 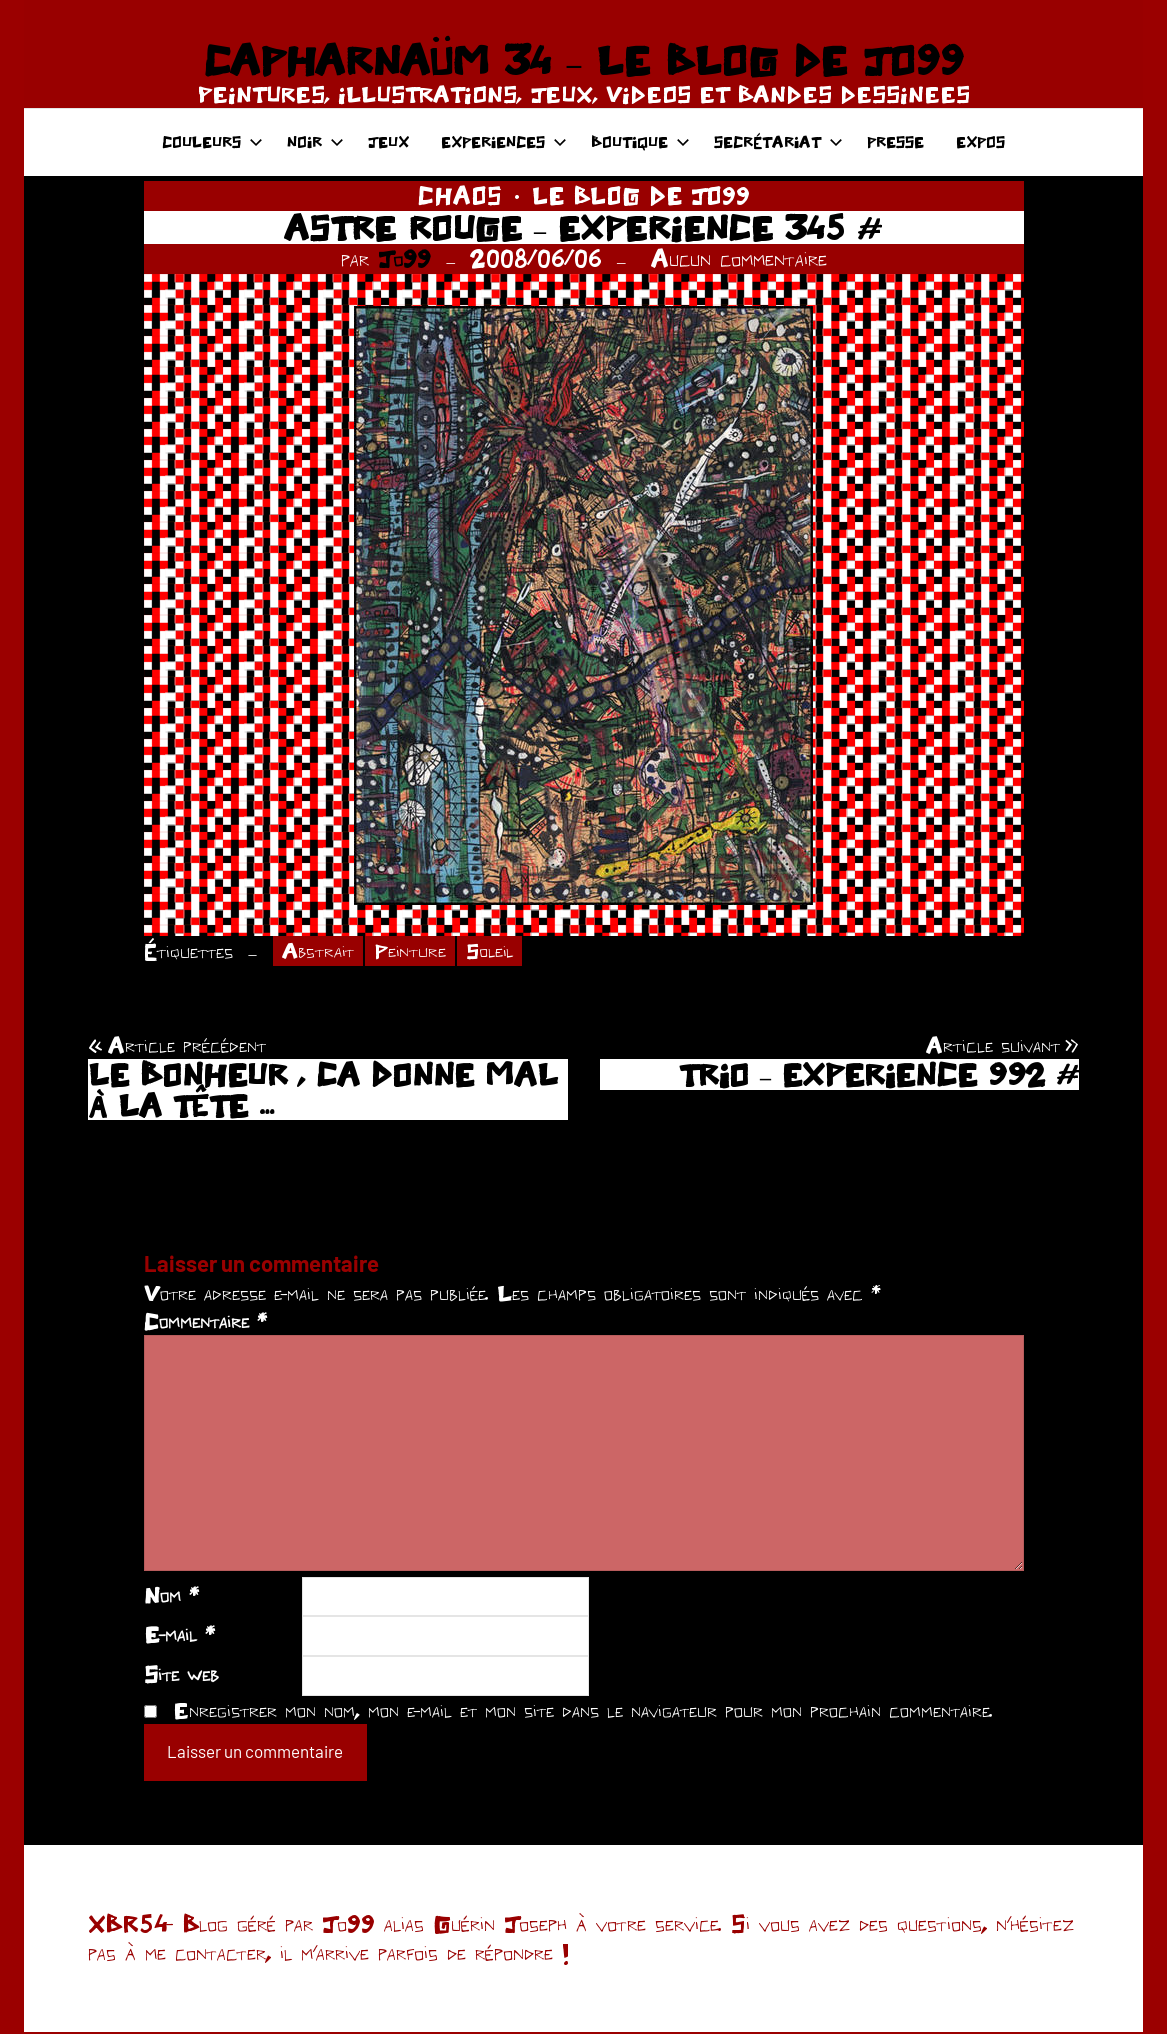 What do you see at coordinates (171, 1596) in the screenshot?
I see `Nom` at bounding box center [171, 1596].